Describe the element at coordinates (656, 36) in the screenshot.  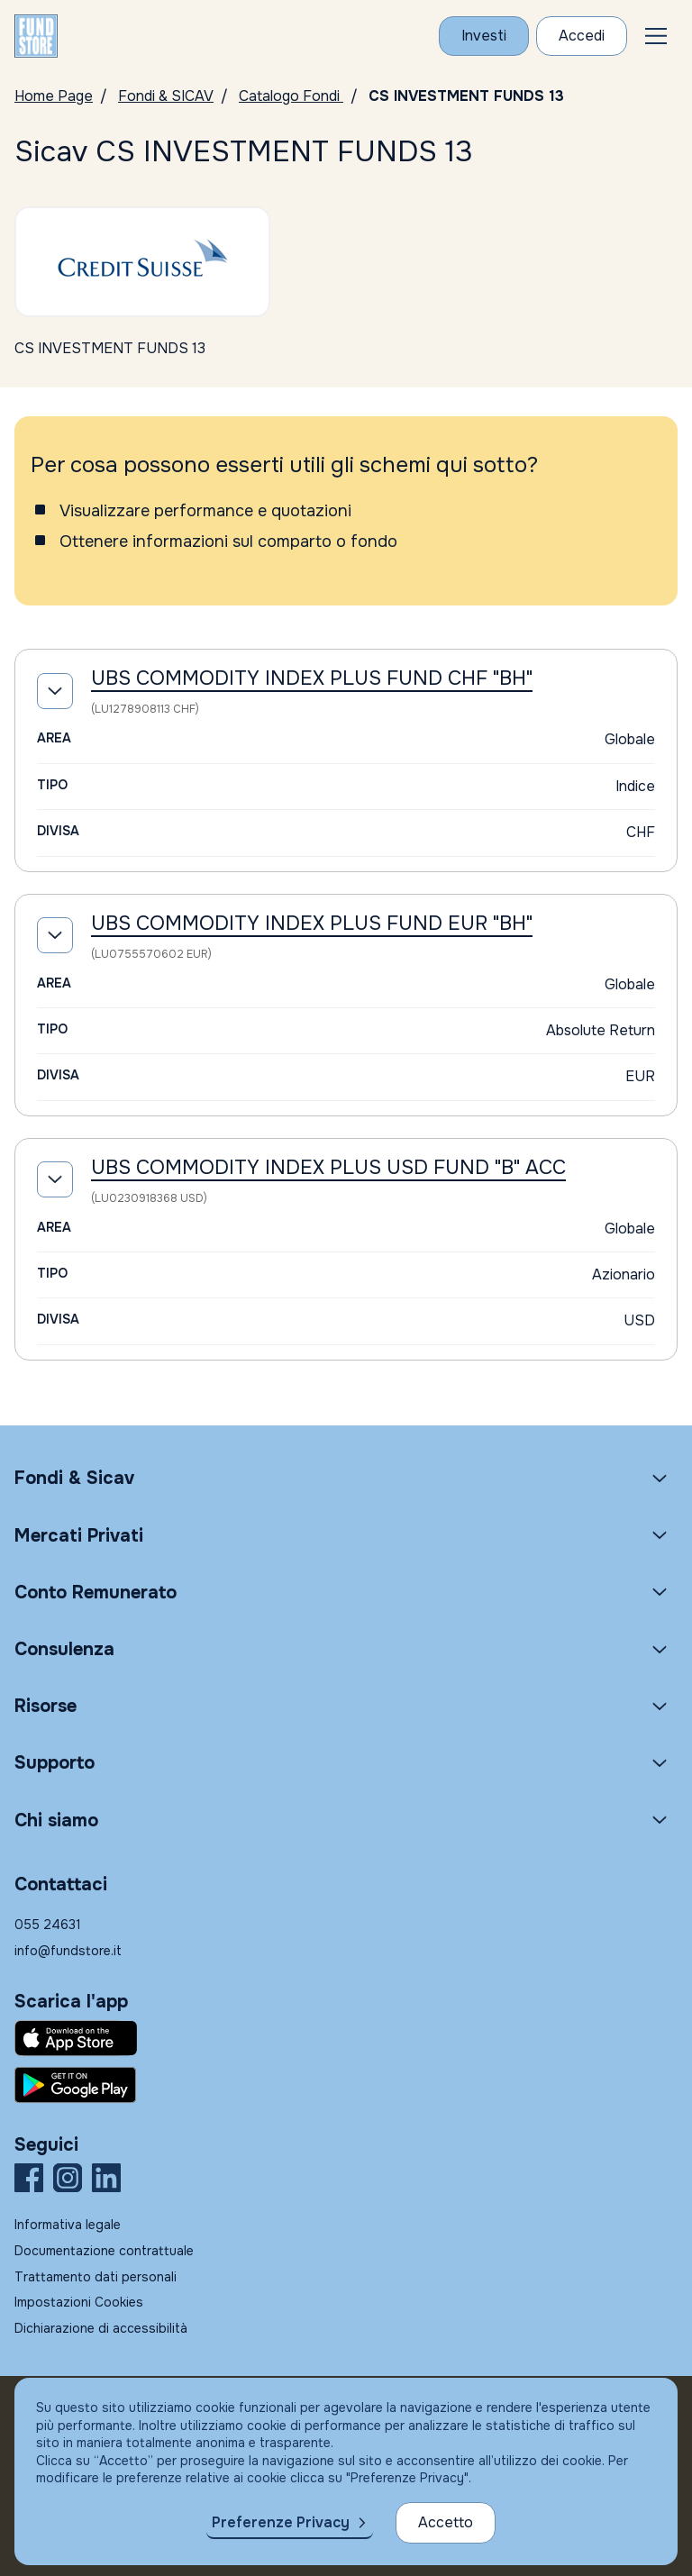
I see `[button]` at that location.